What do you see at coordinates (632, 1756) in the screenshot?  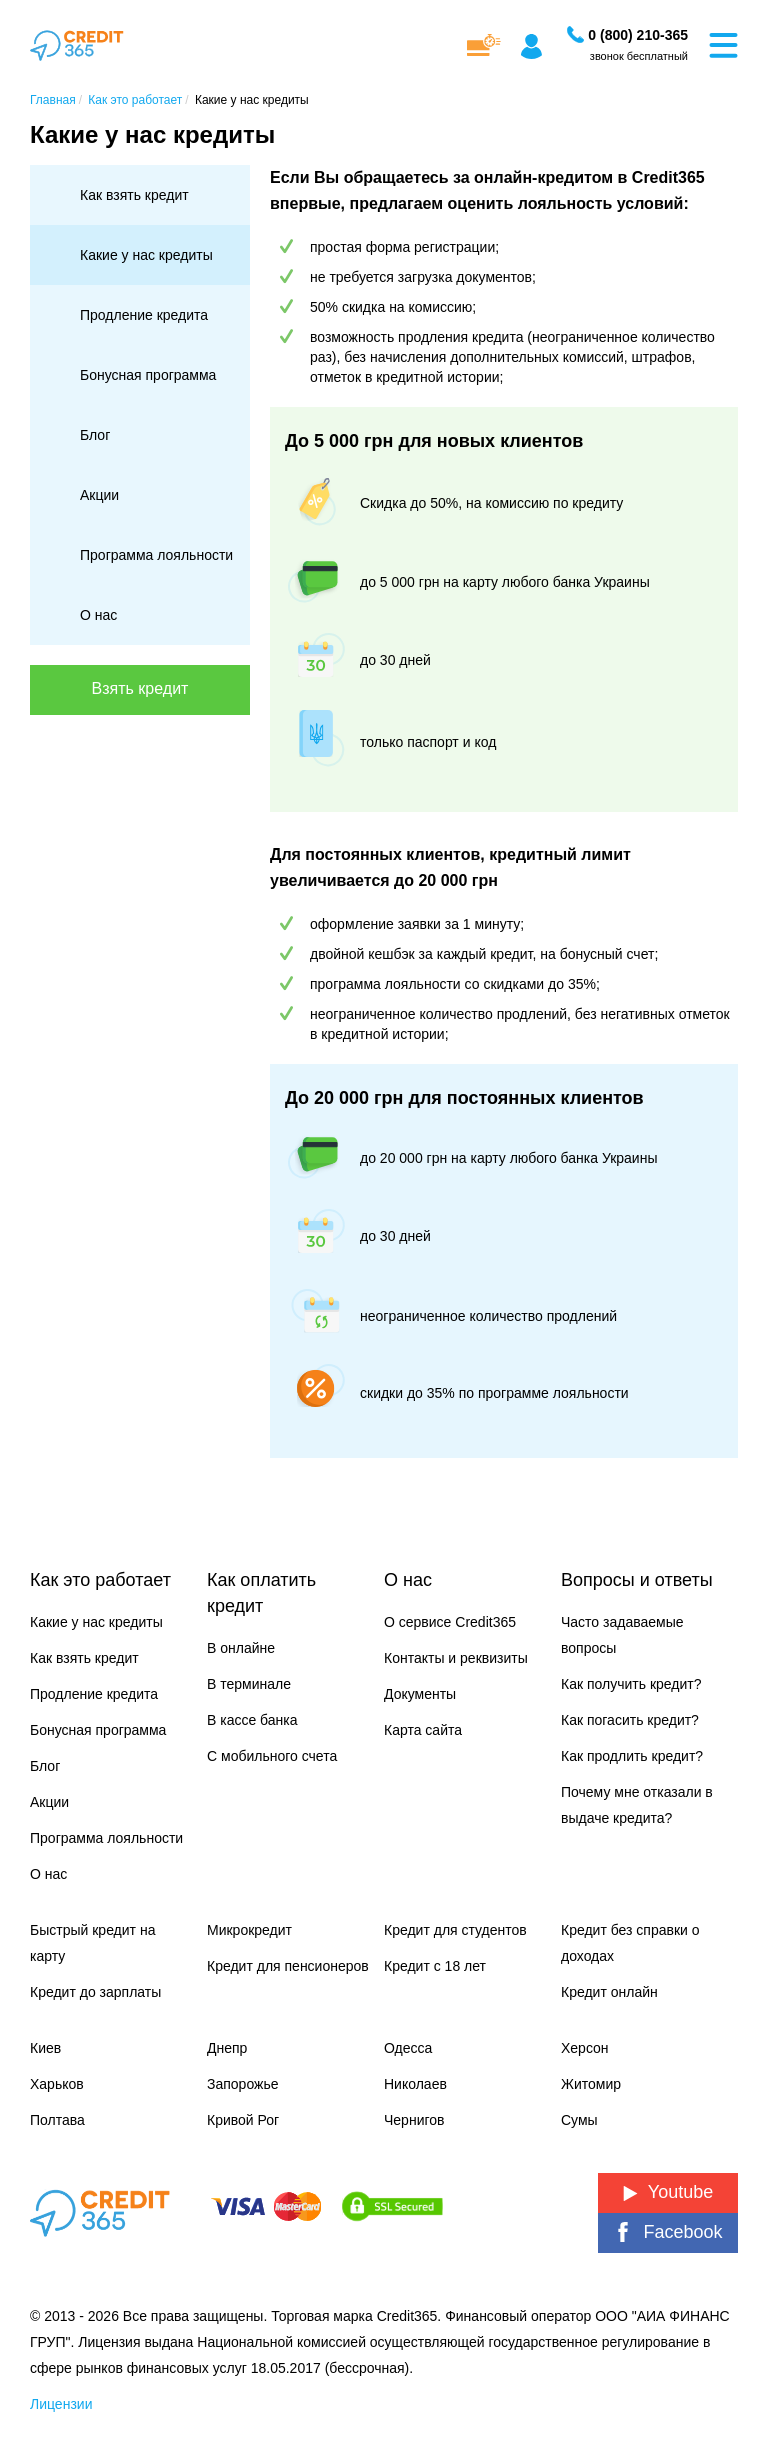 I see `Как продлить кредит?` at bounding box center [632, 1756].